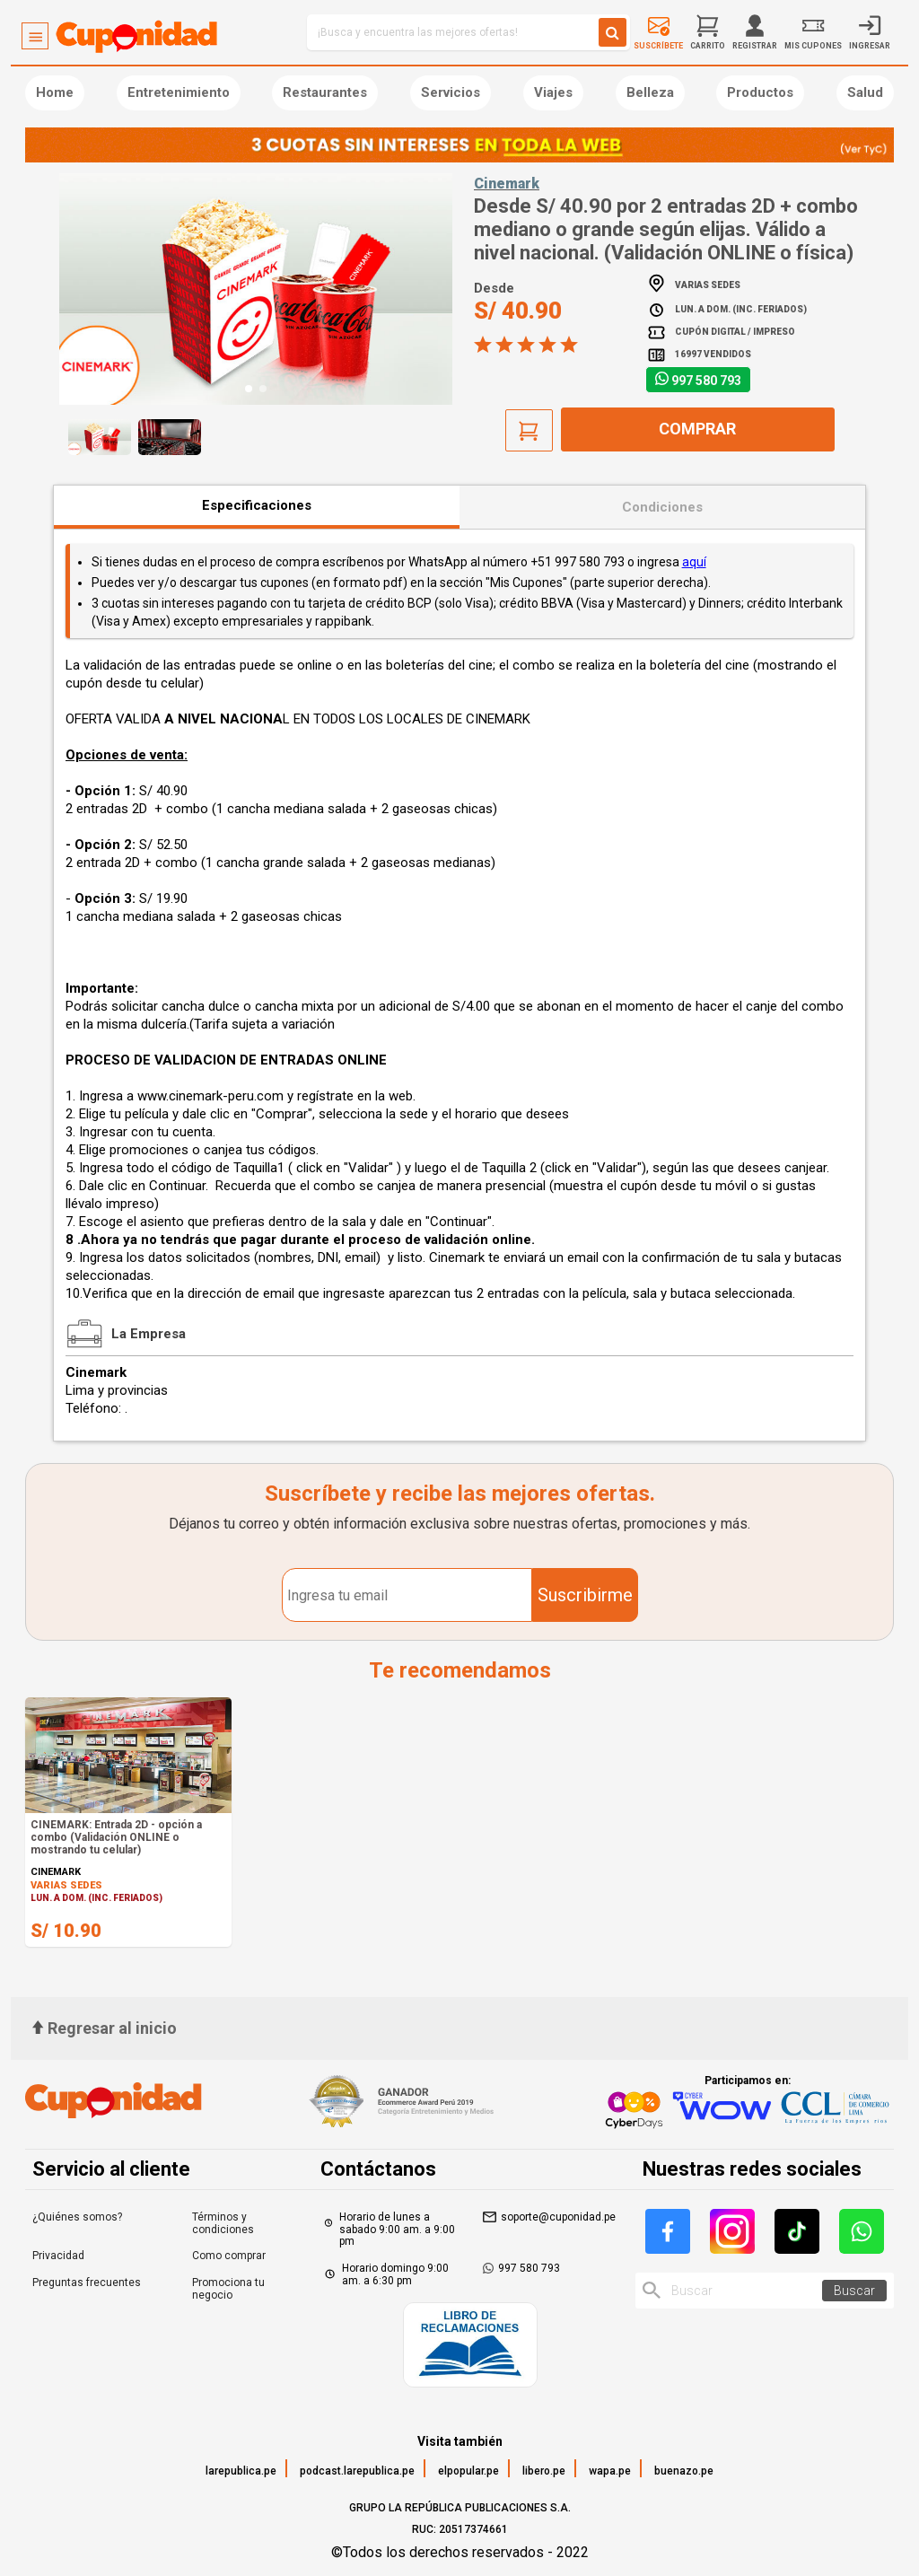 The image size is (919, 2576). Describe the element at coordinates (694, 562) in the screenshot. I see `aquí` at that location.